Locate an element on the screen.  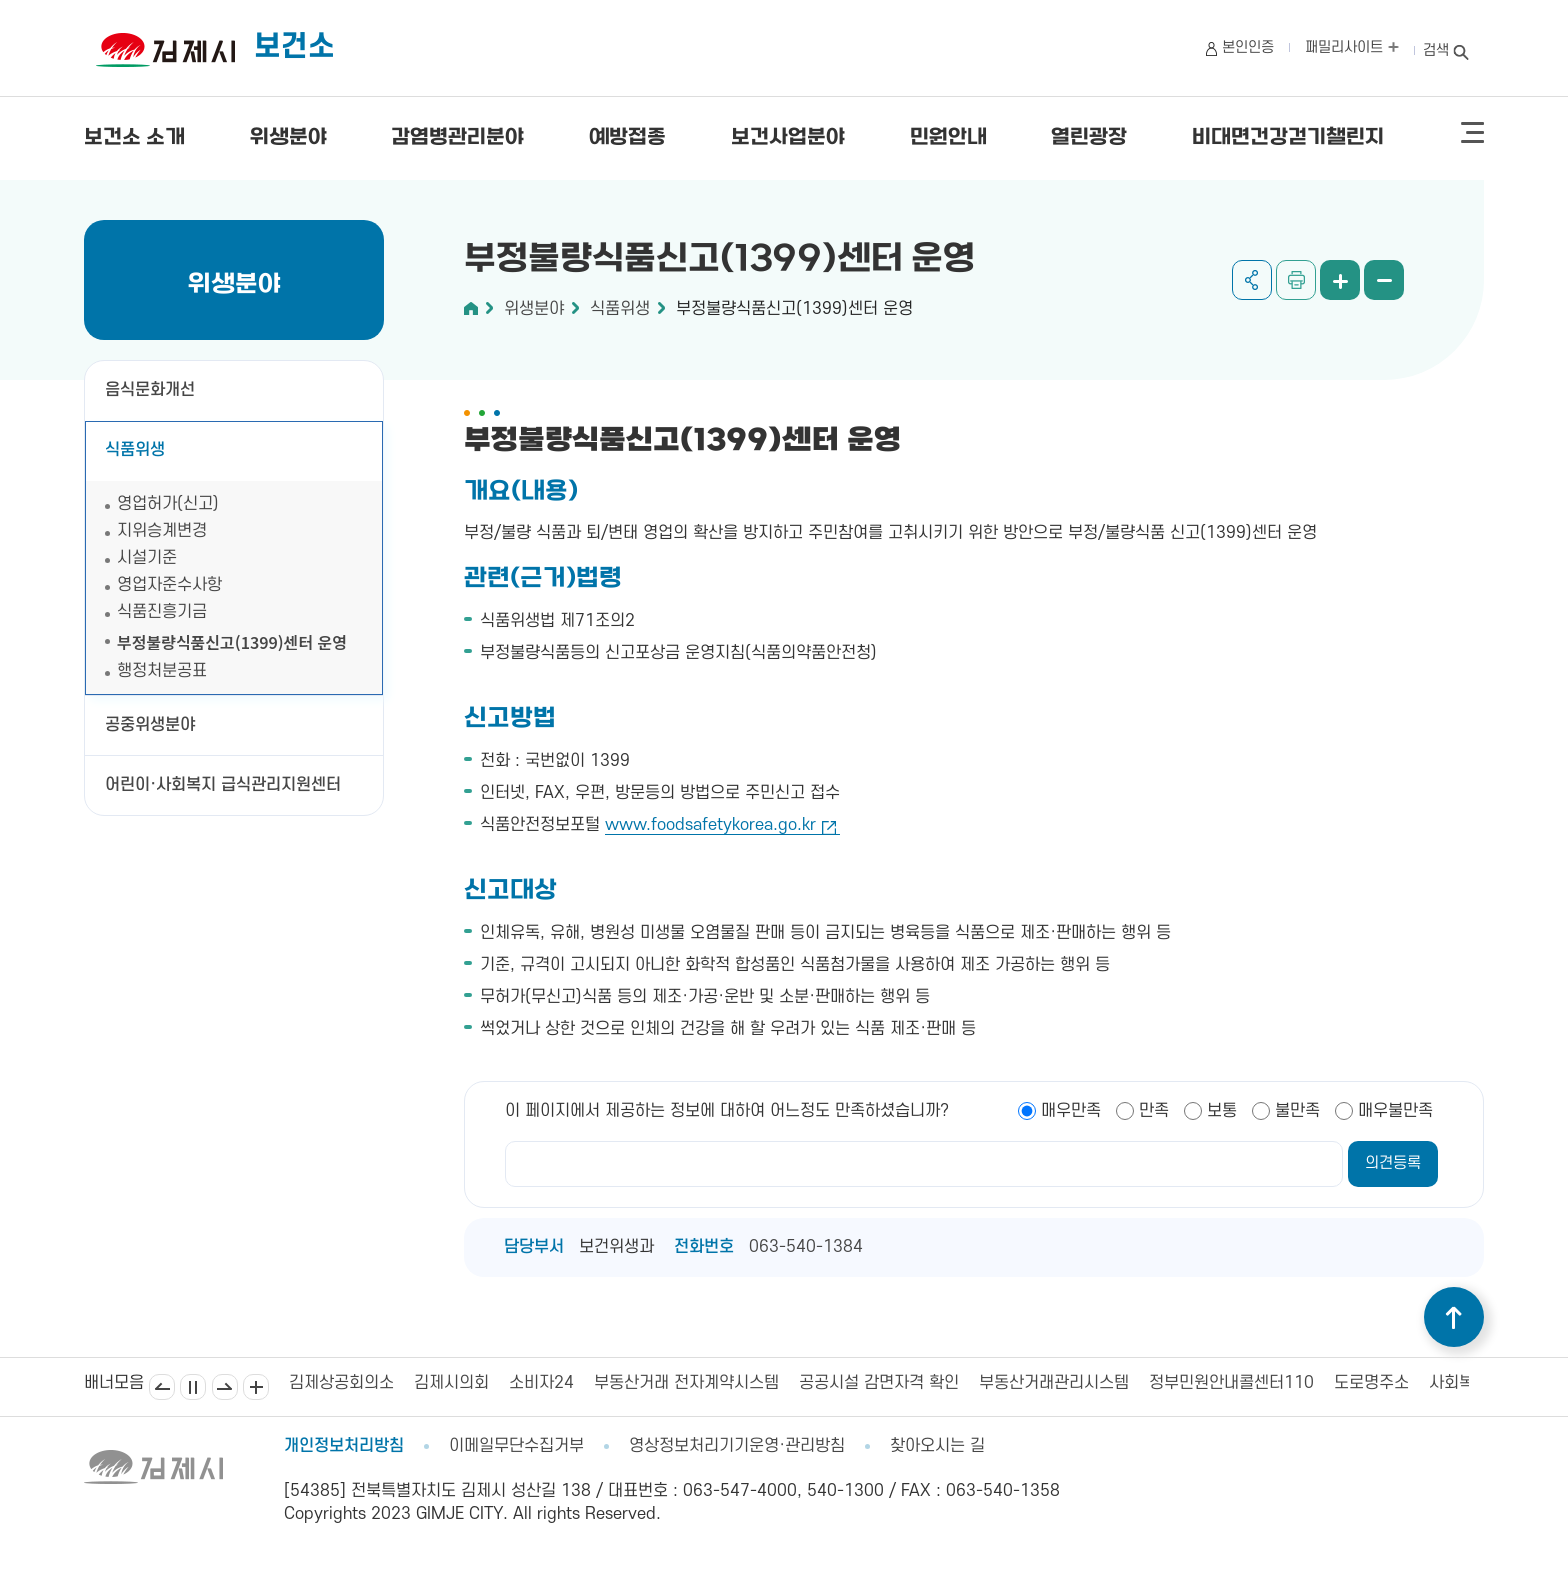
본인인증 is located at coordinates (1248, 47).